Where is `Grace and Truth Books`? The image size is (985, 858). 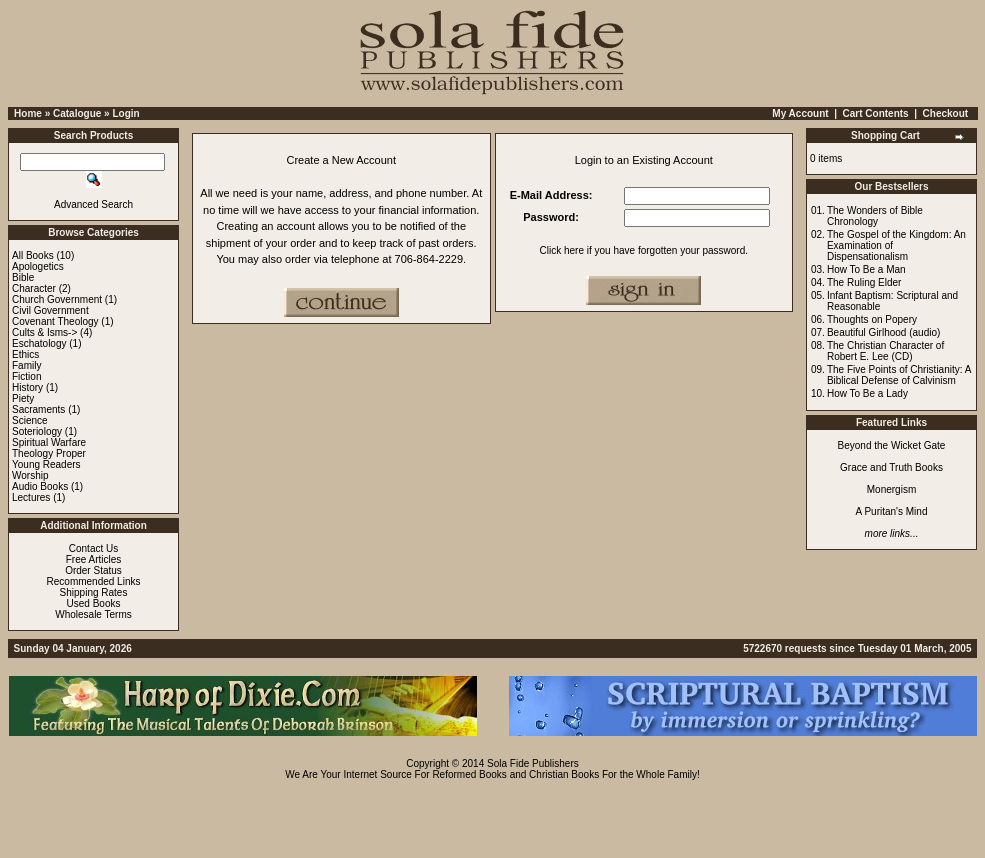 Grace and Truth Books is located at coordinates (891, 467).